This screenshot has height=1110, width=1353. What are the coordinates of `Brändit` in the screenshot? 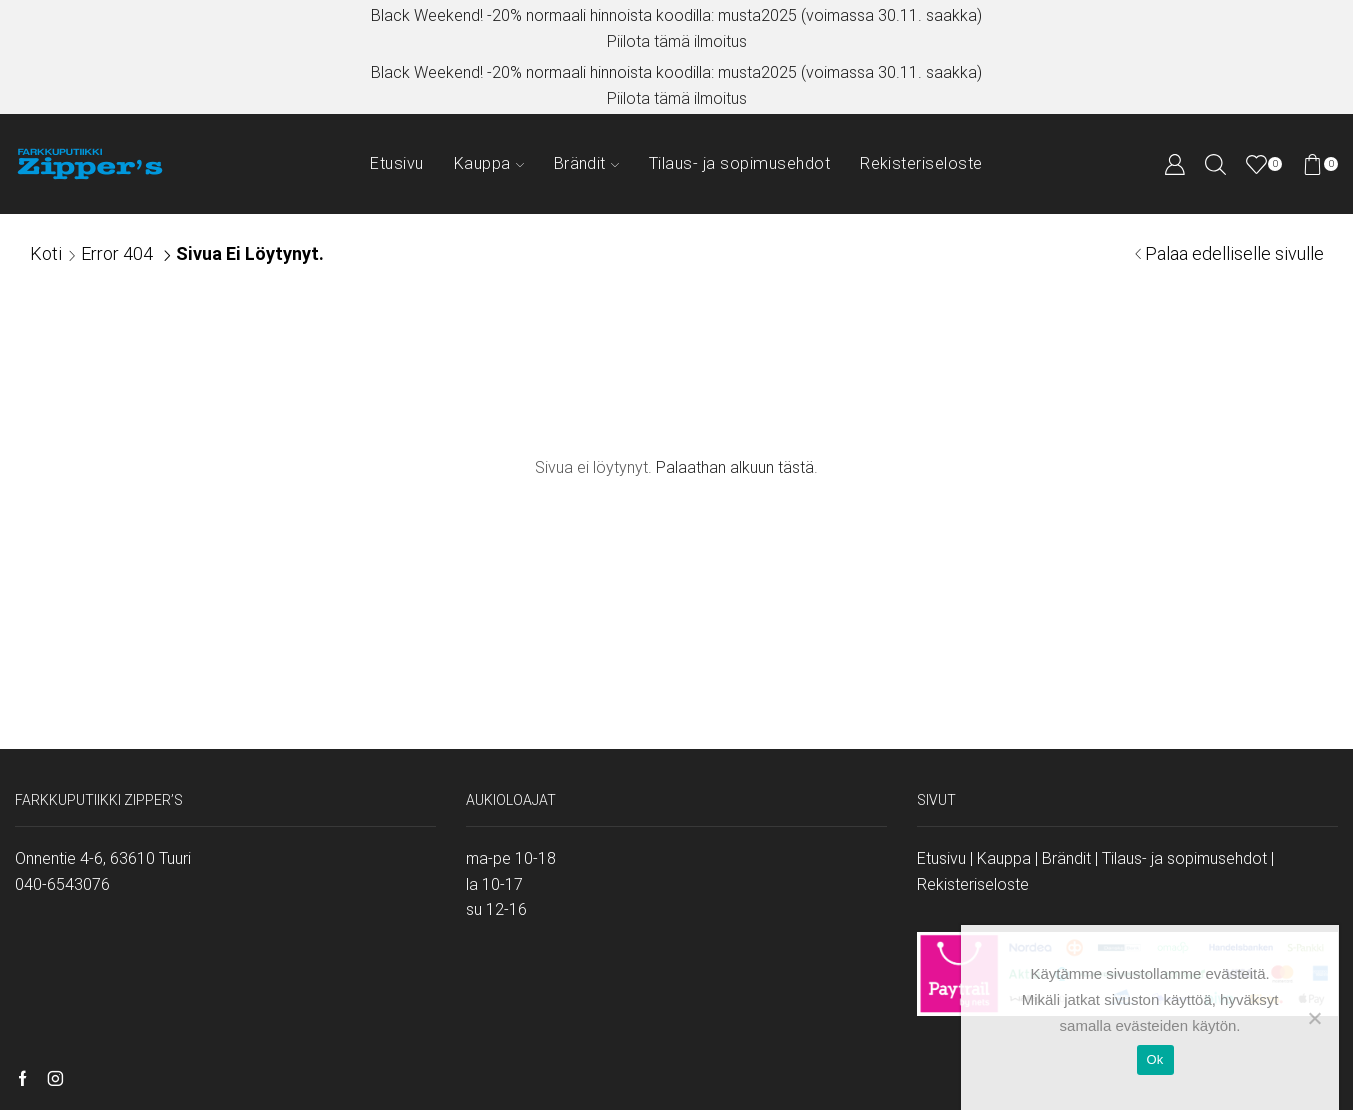 It's located at (586, 163).